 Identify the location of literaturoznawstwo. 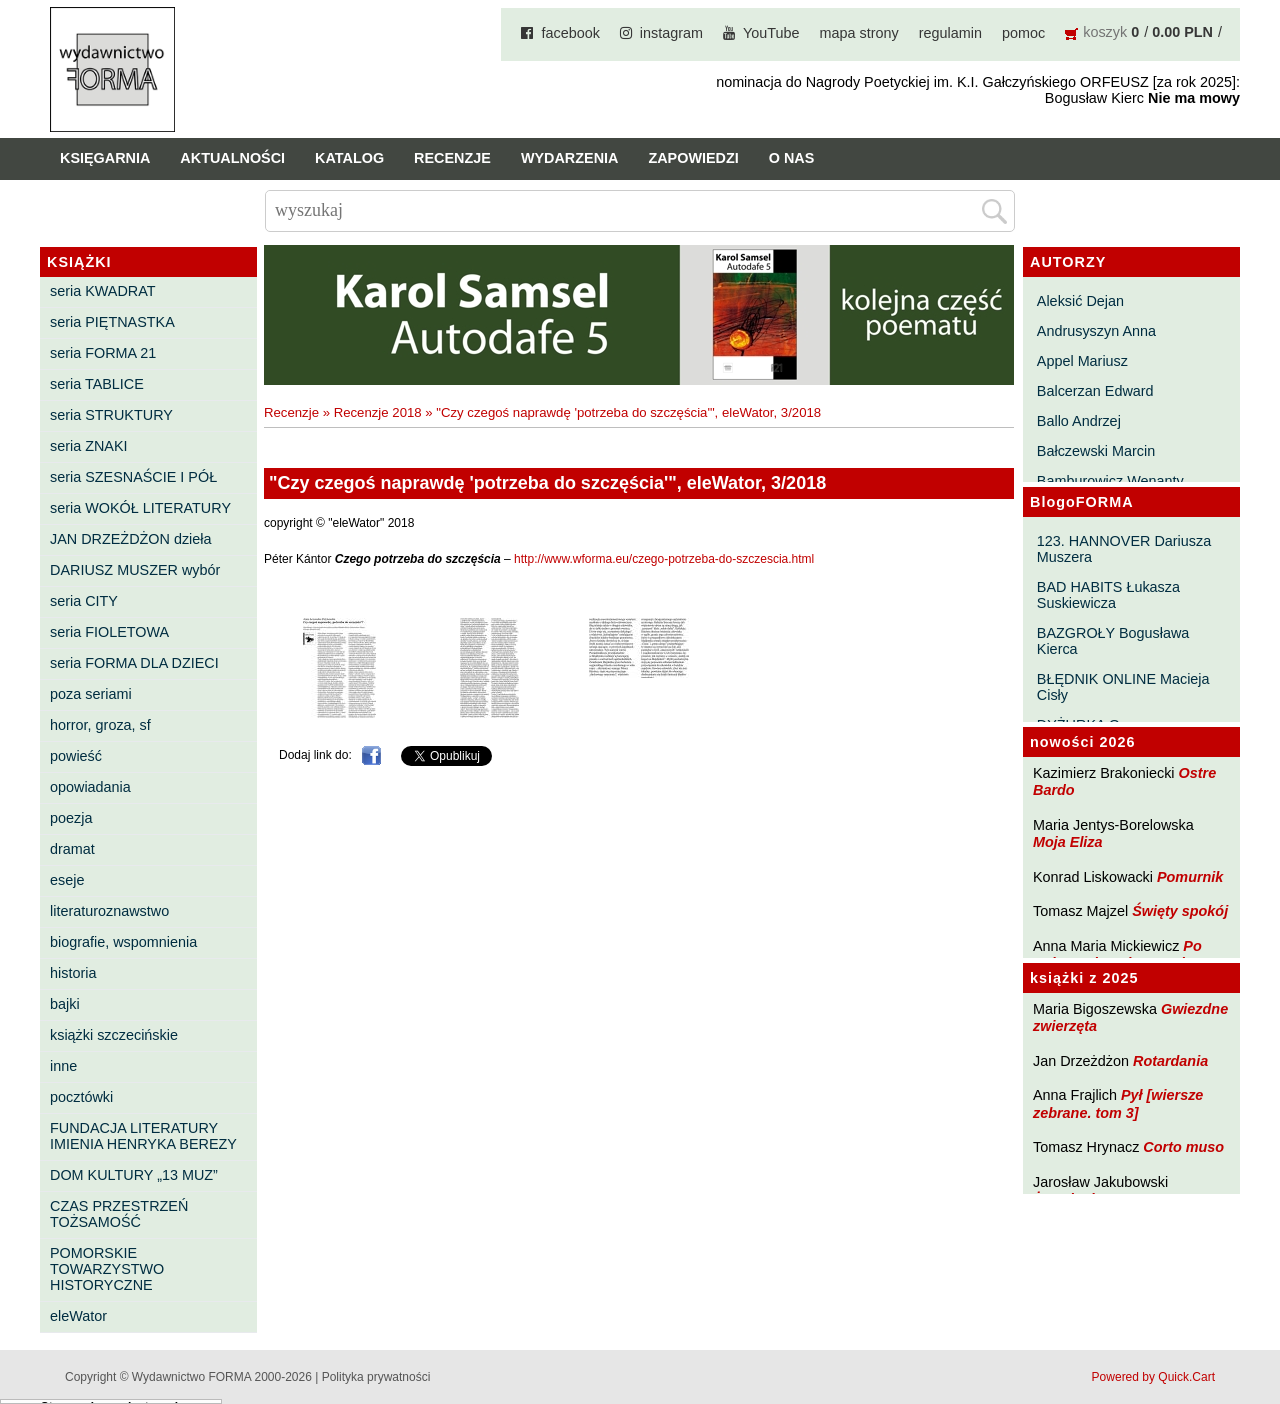
(109, 911).